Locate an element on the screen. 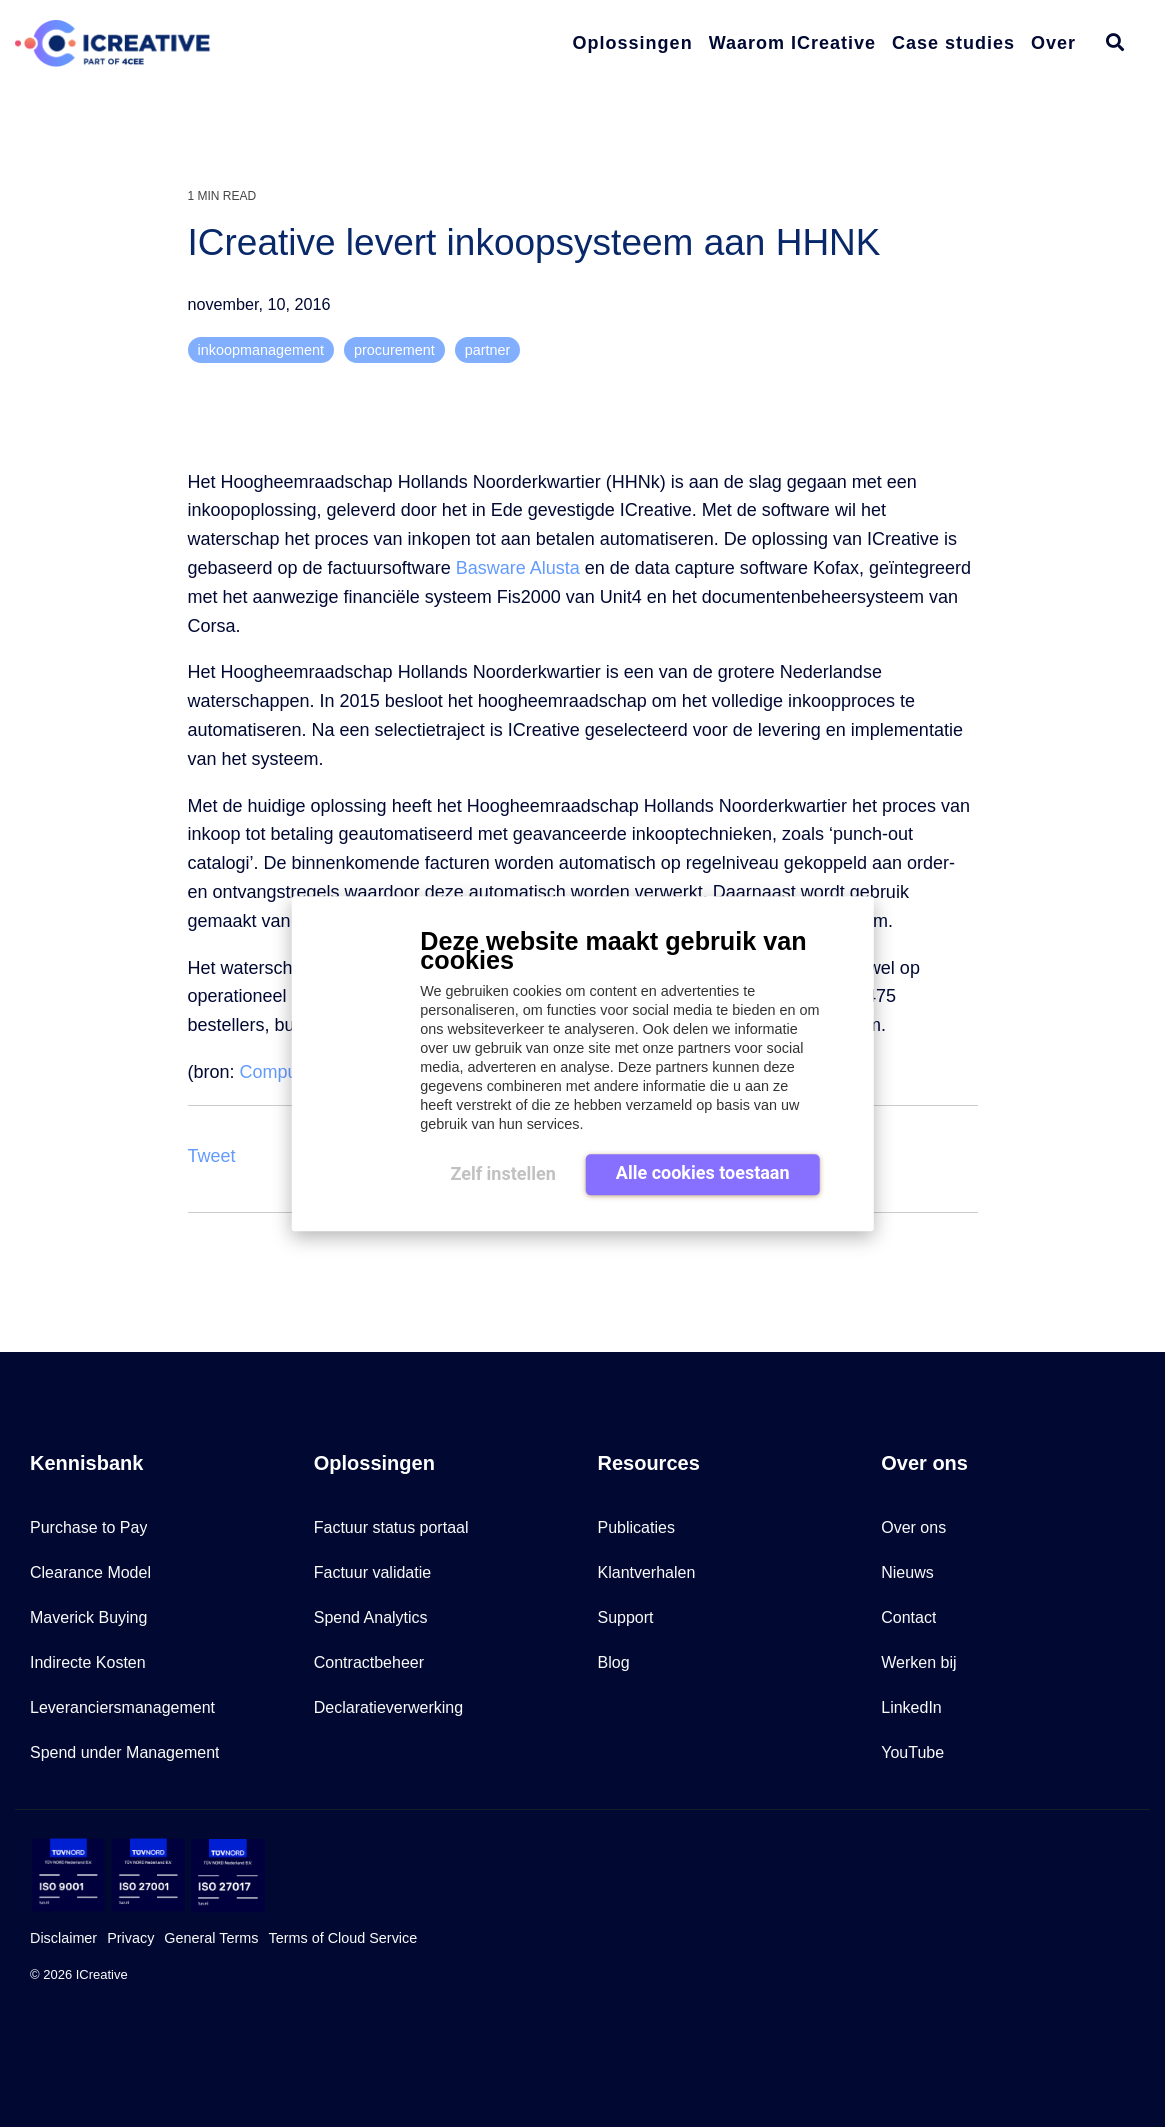  Alle cookies toestaan is located at coordinates (703, 1172).